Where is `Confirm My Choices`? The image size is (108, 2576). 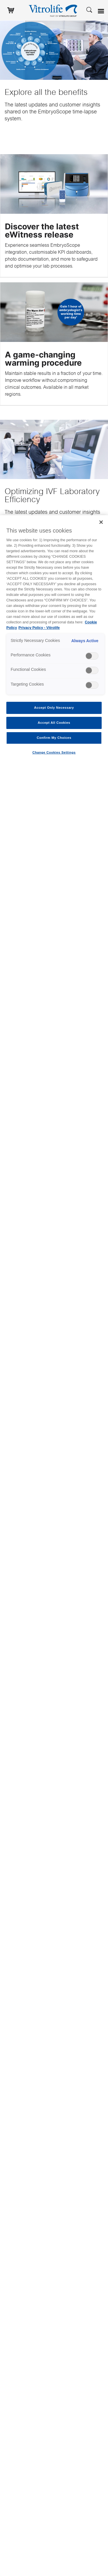 Confirm My Choices is located at coordinates (54, 737).